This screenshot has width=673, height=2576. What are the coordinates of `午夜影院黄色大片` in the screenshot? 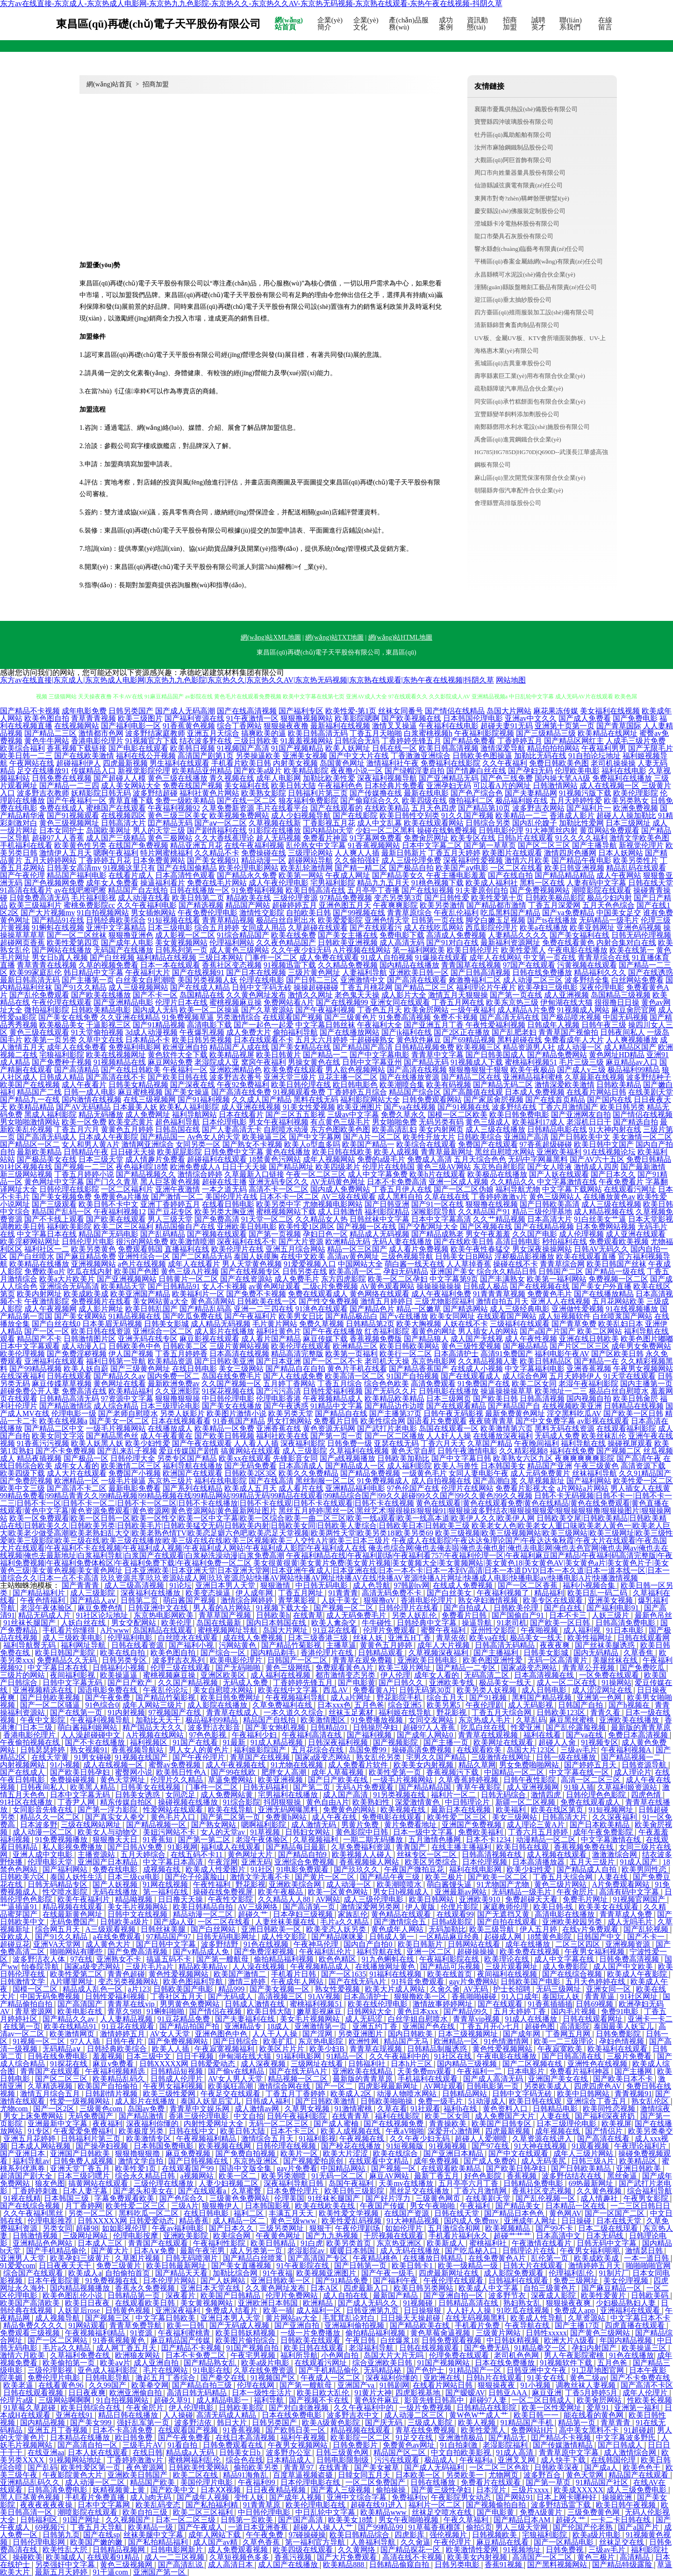 It's located at (73, 2475).